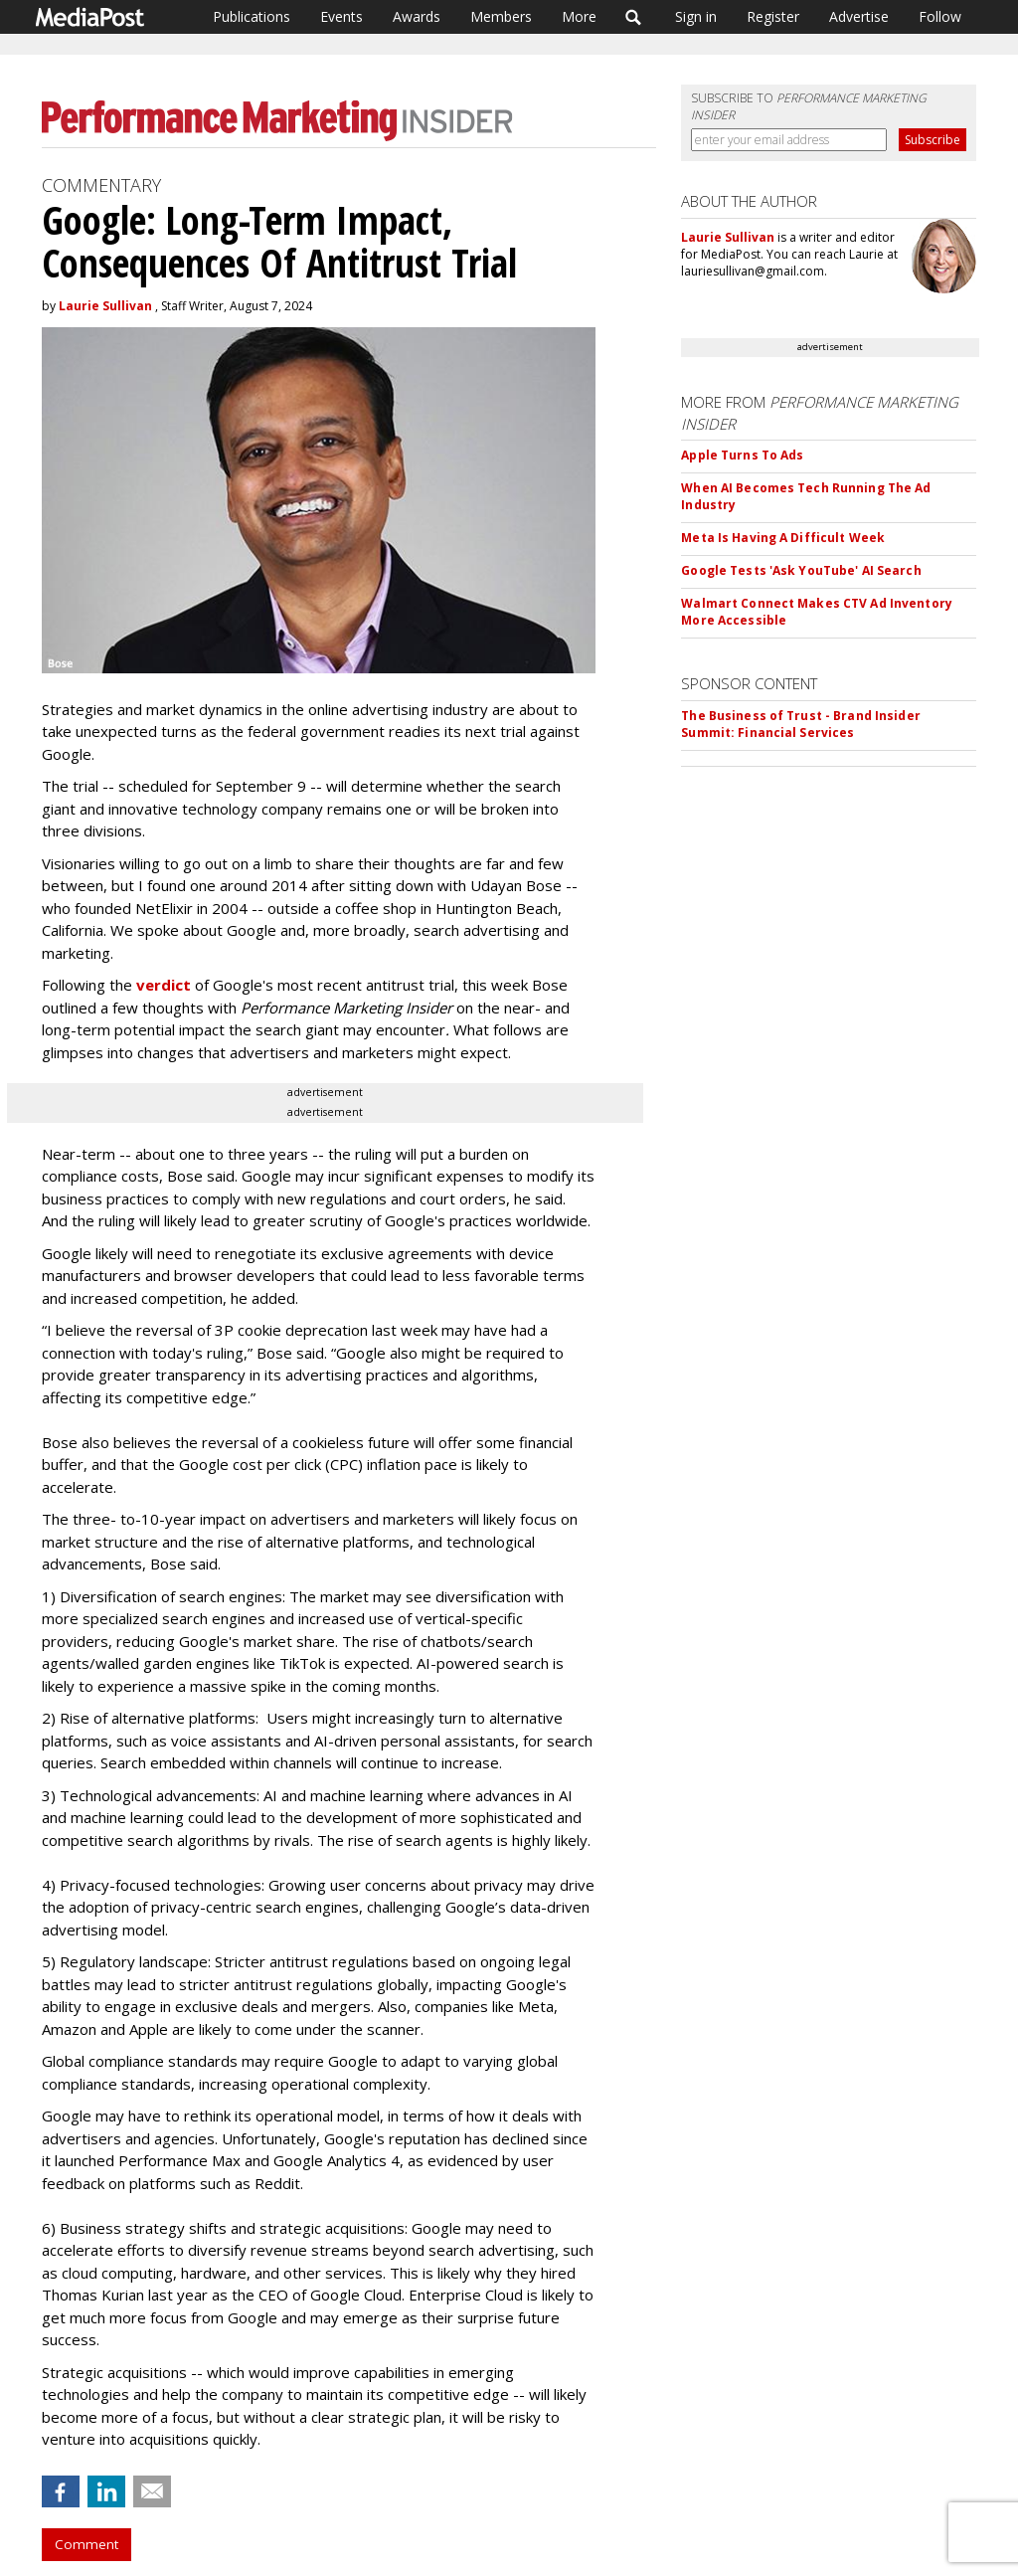  Describe the element at coordinates (859, 16) in the screenshot. I see `Advertise` at that location.